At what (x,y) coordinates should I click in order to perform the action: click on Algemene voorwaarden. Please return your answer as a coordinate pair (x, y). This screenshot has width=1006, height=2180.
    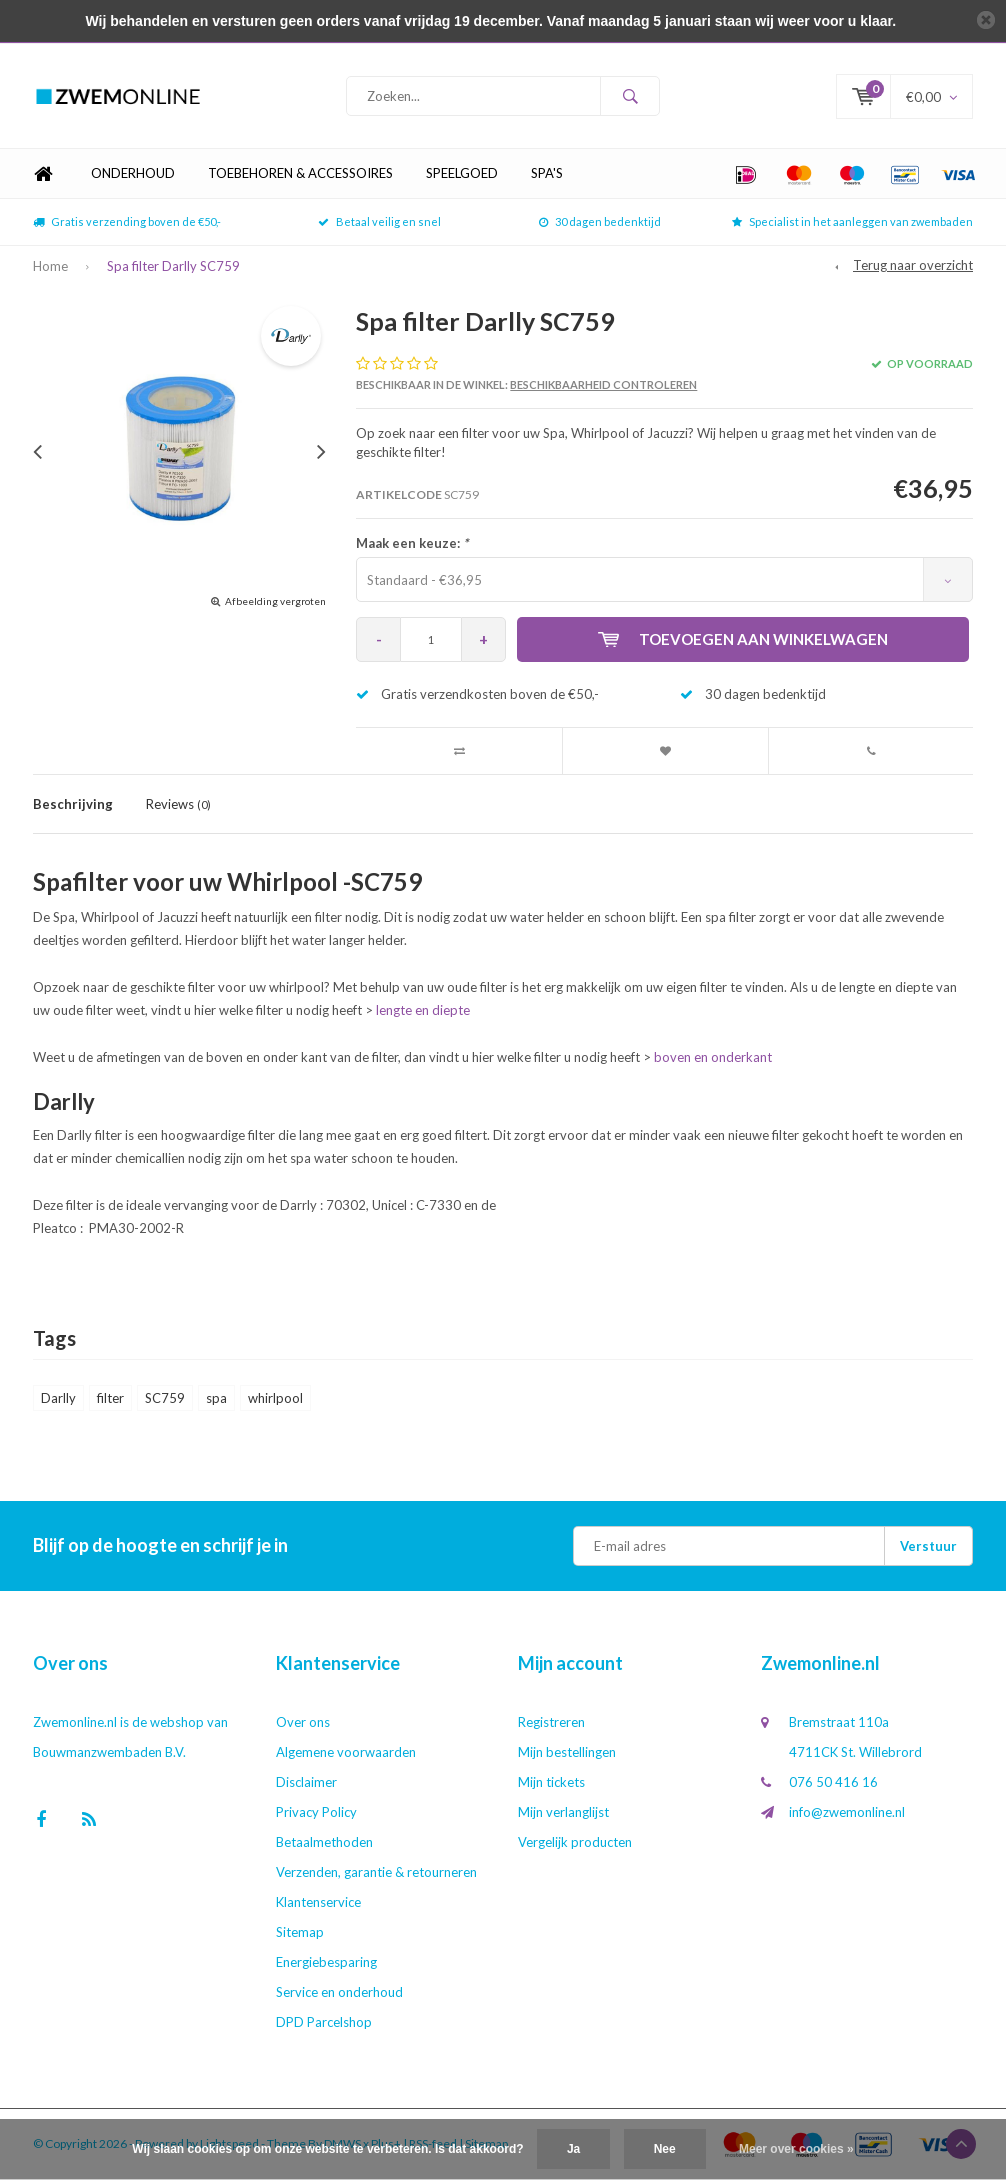
    Looking at the image, I should click on (346, 1752).